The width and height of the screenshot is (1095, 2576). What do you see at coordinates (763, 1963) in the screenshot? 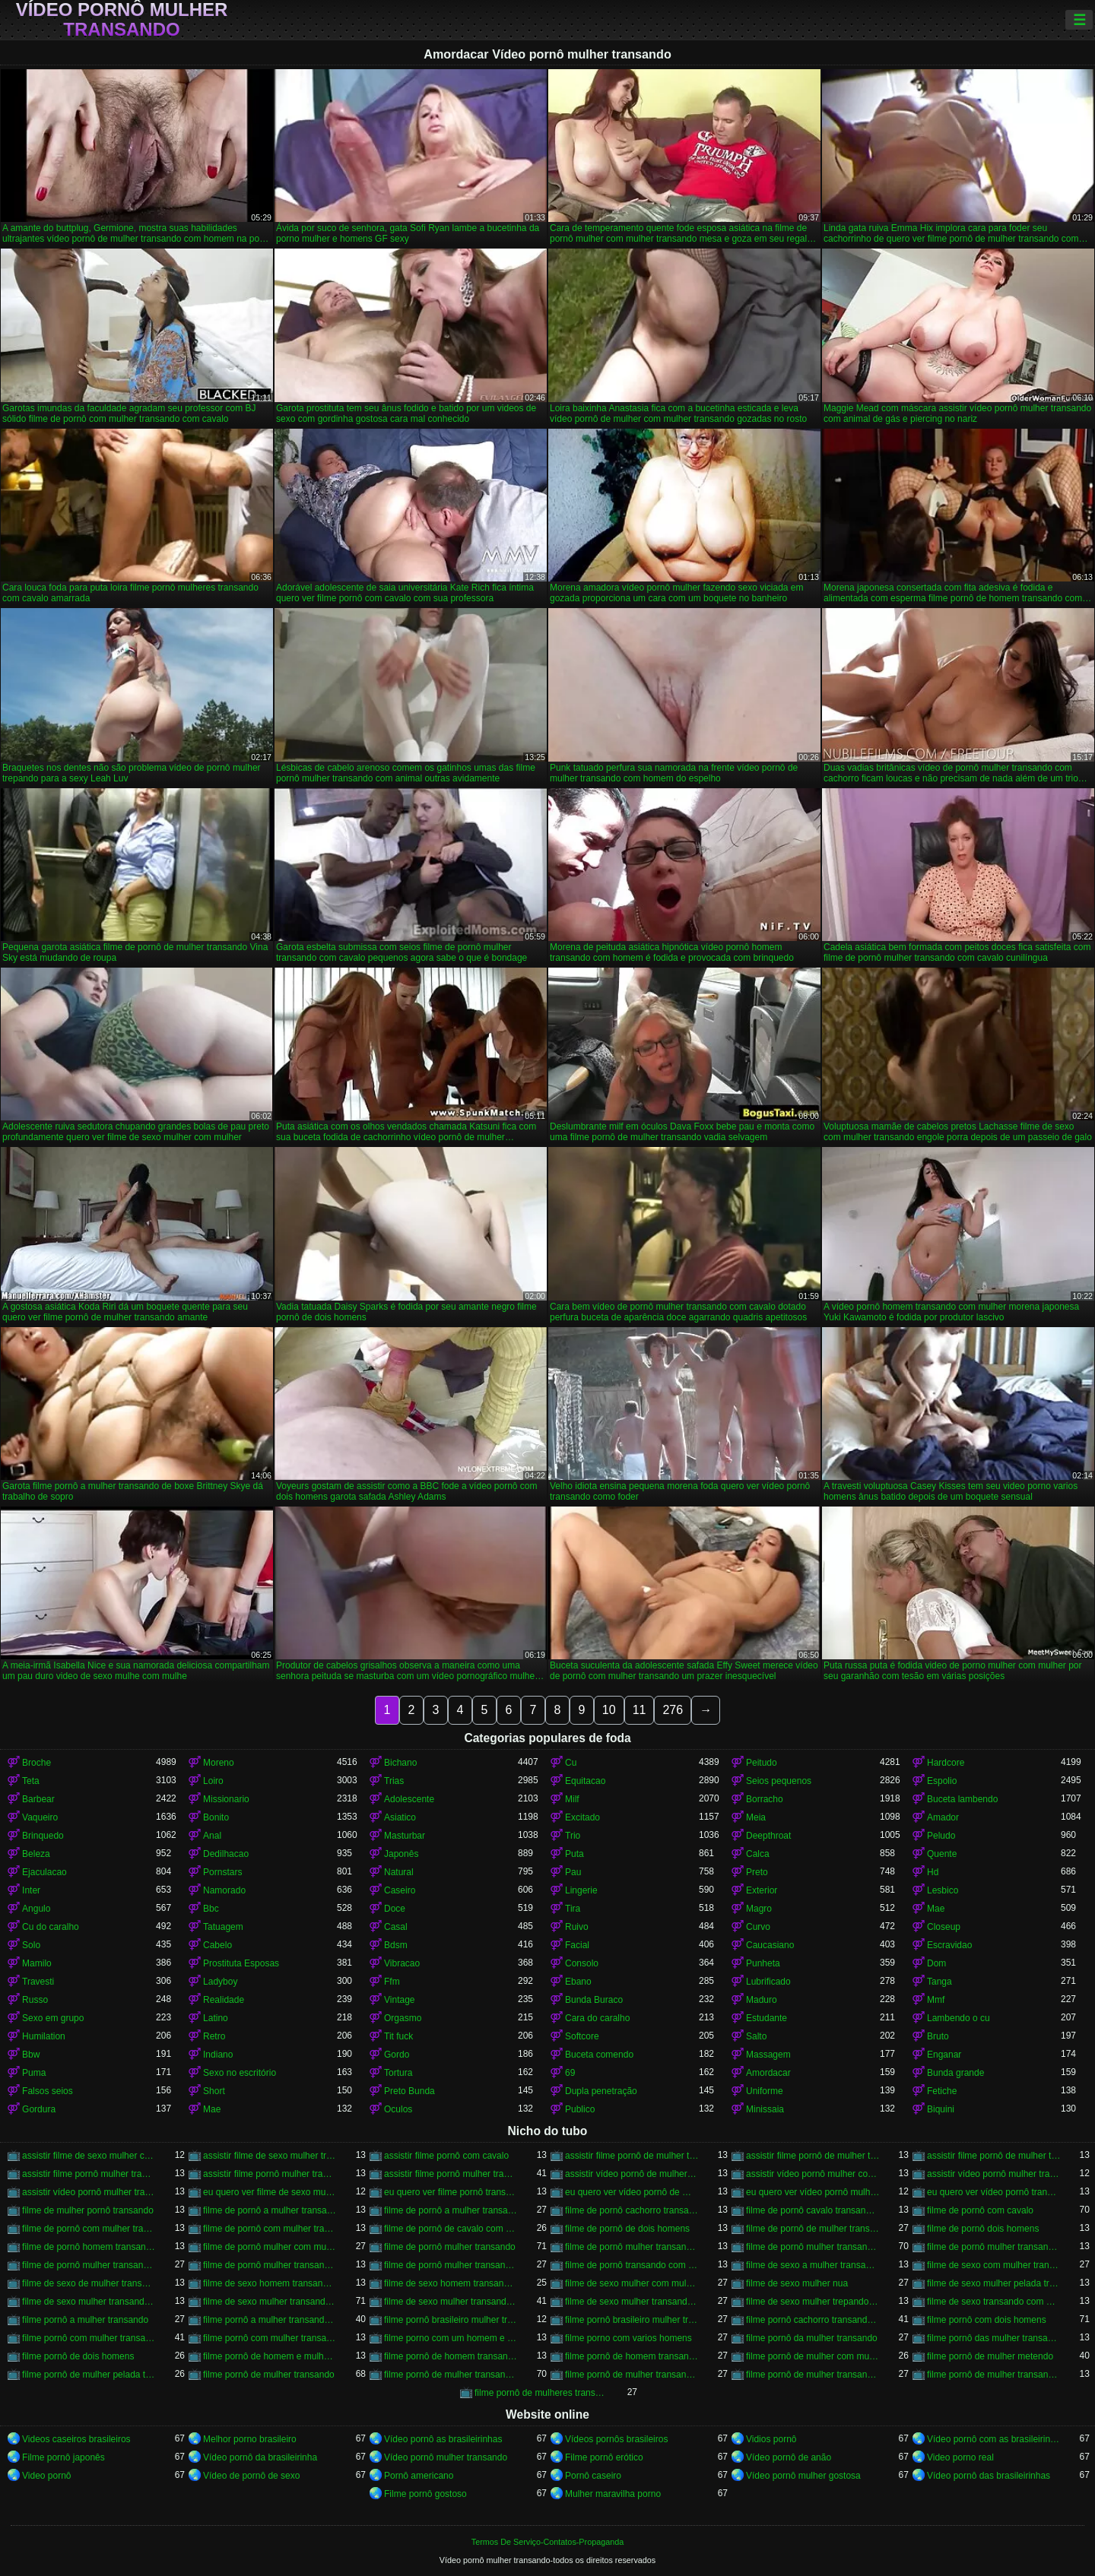
I see `Punheta` at bounding box center [763, 1963].